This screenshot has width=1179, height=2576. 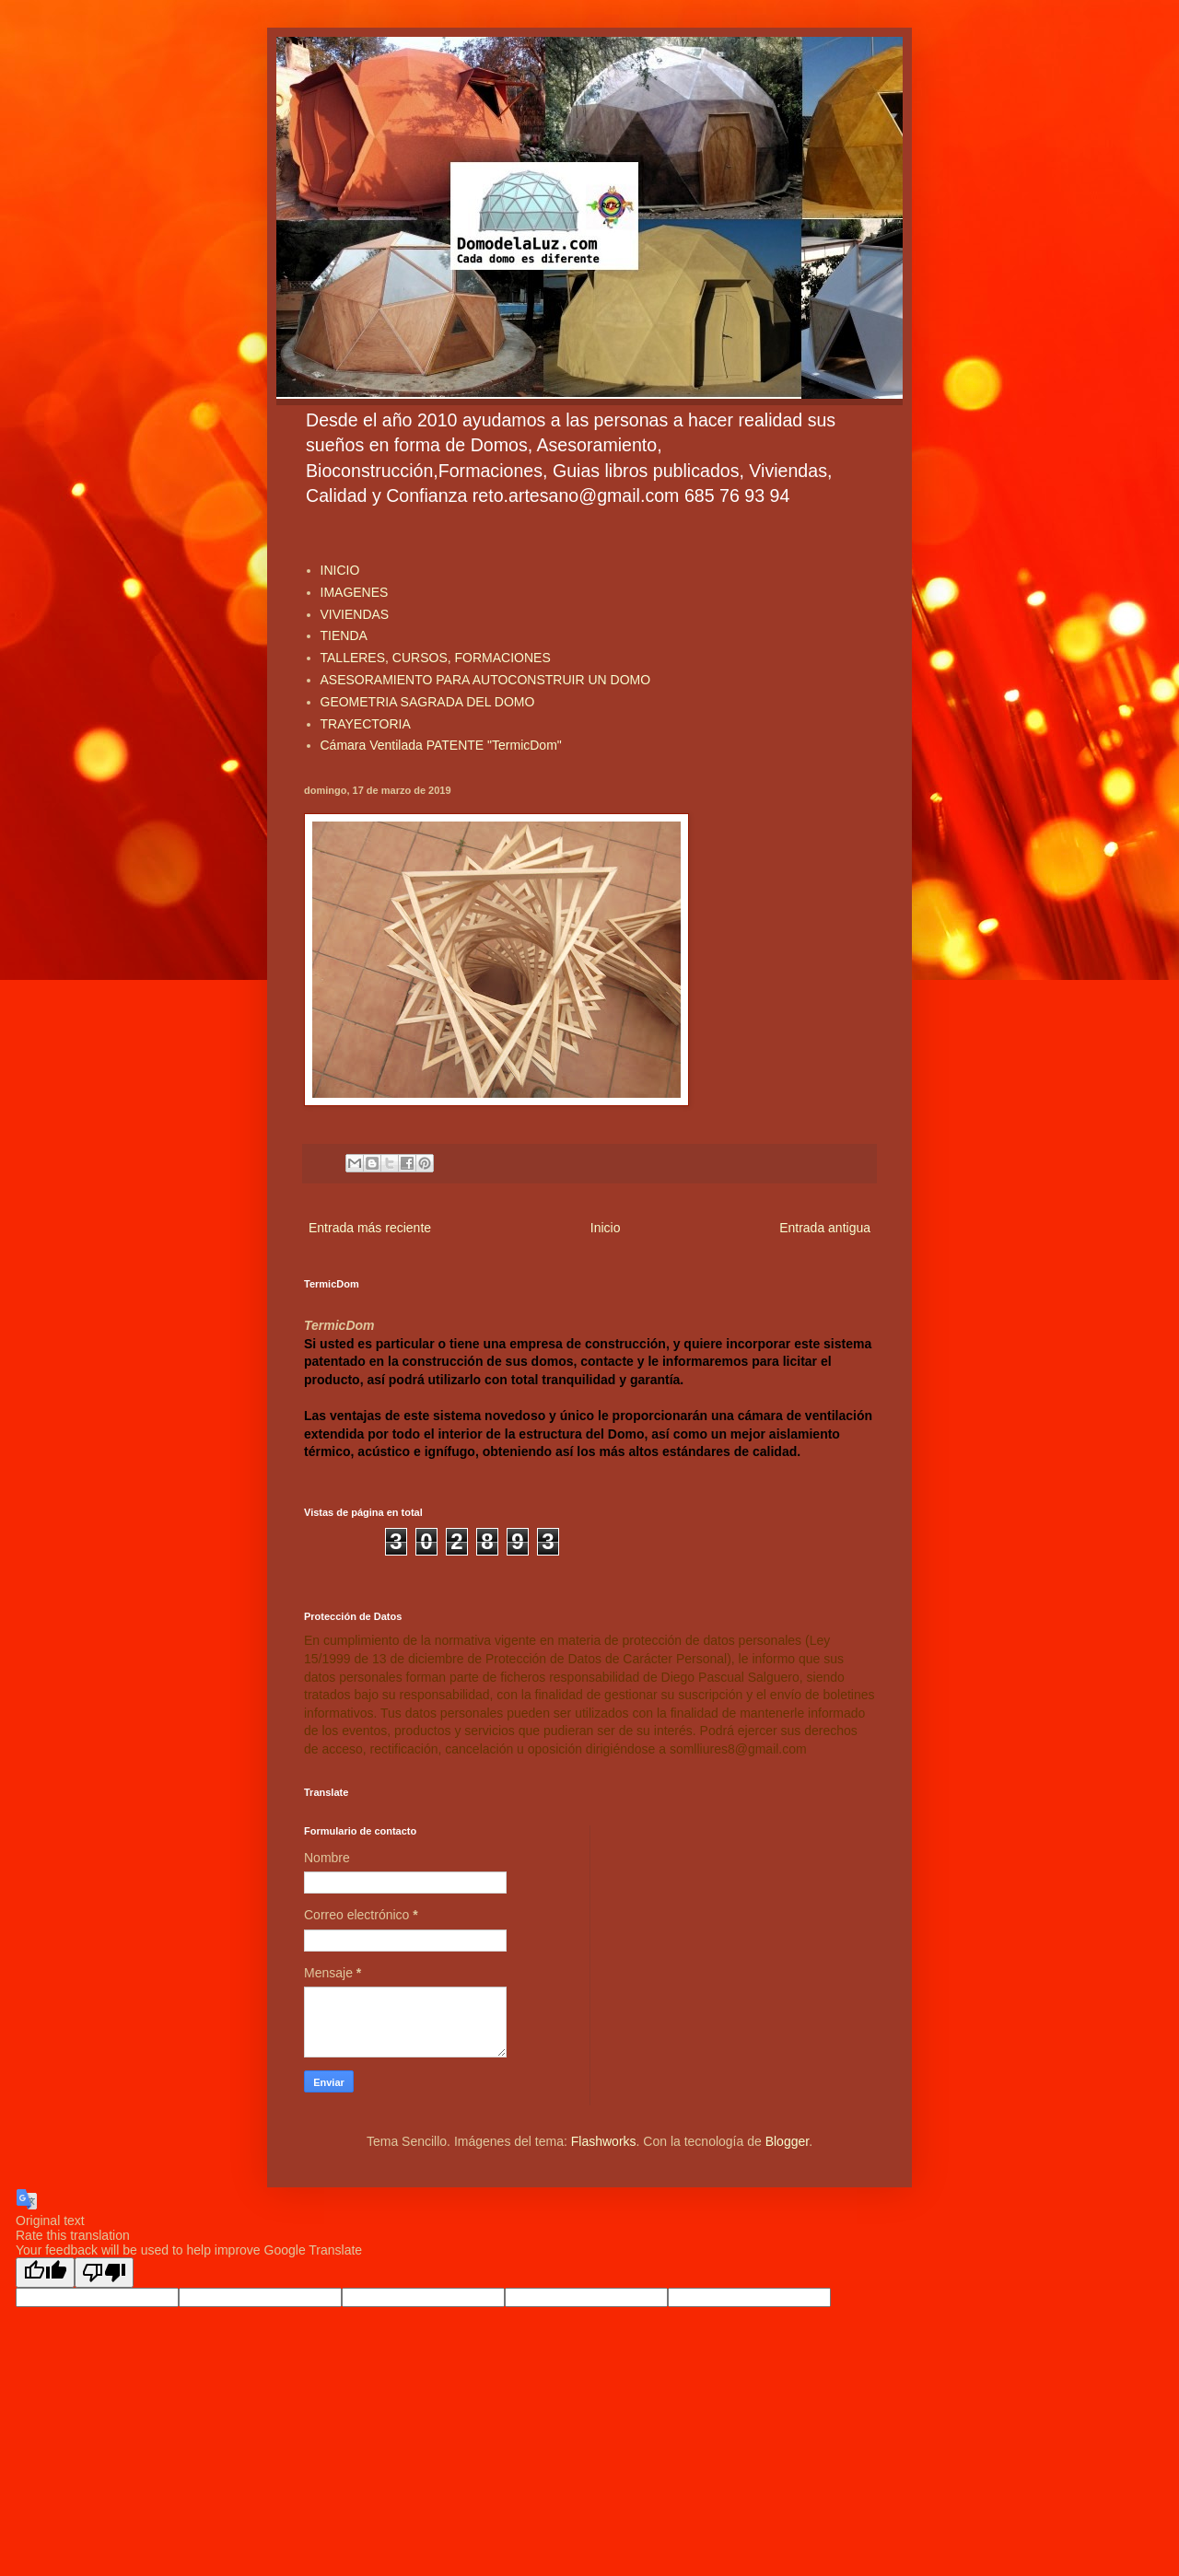 I want to click on Cámara Ventilada PATENTE "TermicDom", so click(x=441, y=745).